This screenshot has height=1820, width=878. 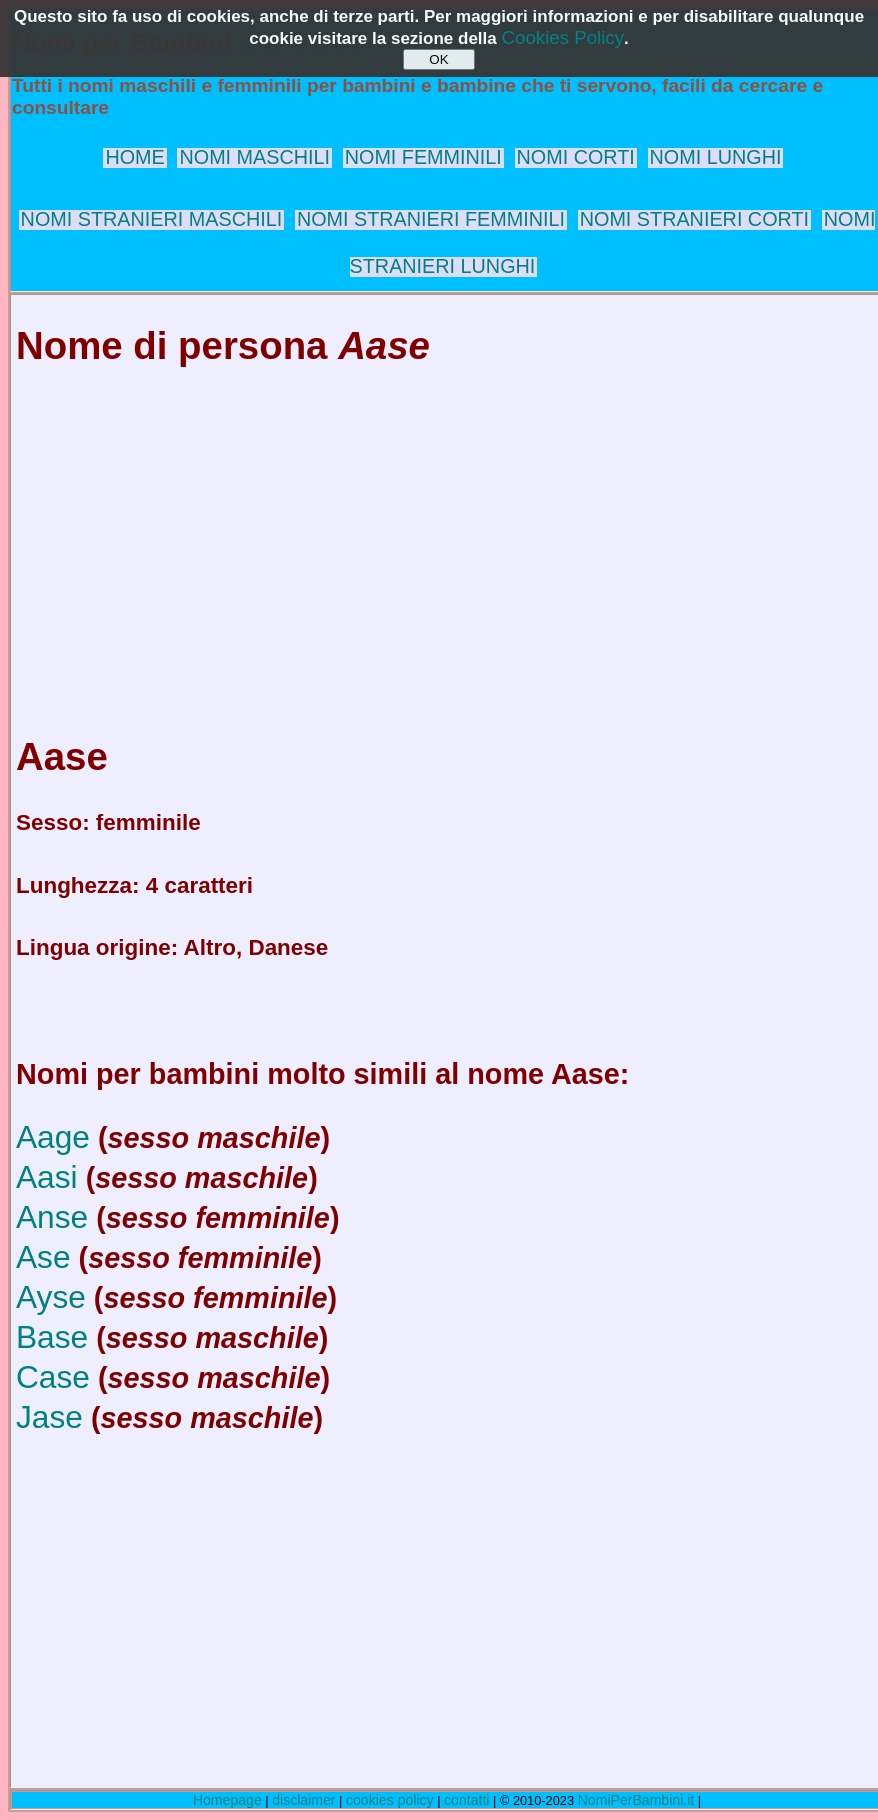 What do you see at coordinates (423, 157) in the screenshot?
I see `NOMI FEMMINILI` at bounding box center [423, 157].